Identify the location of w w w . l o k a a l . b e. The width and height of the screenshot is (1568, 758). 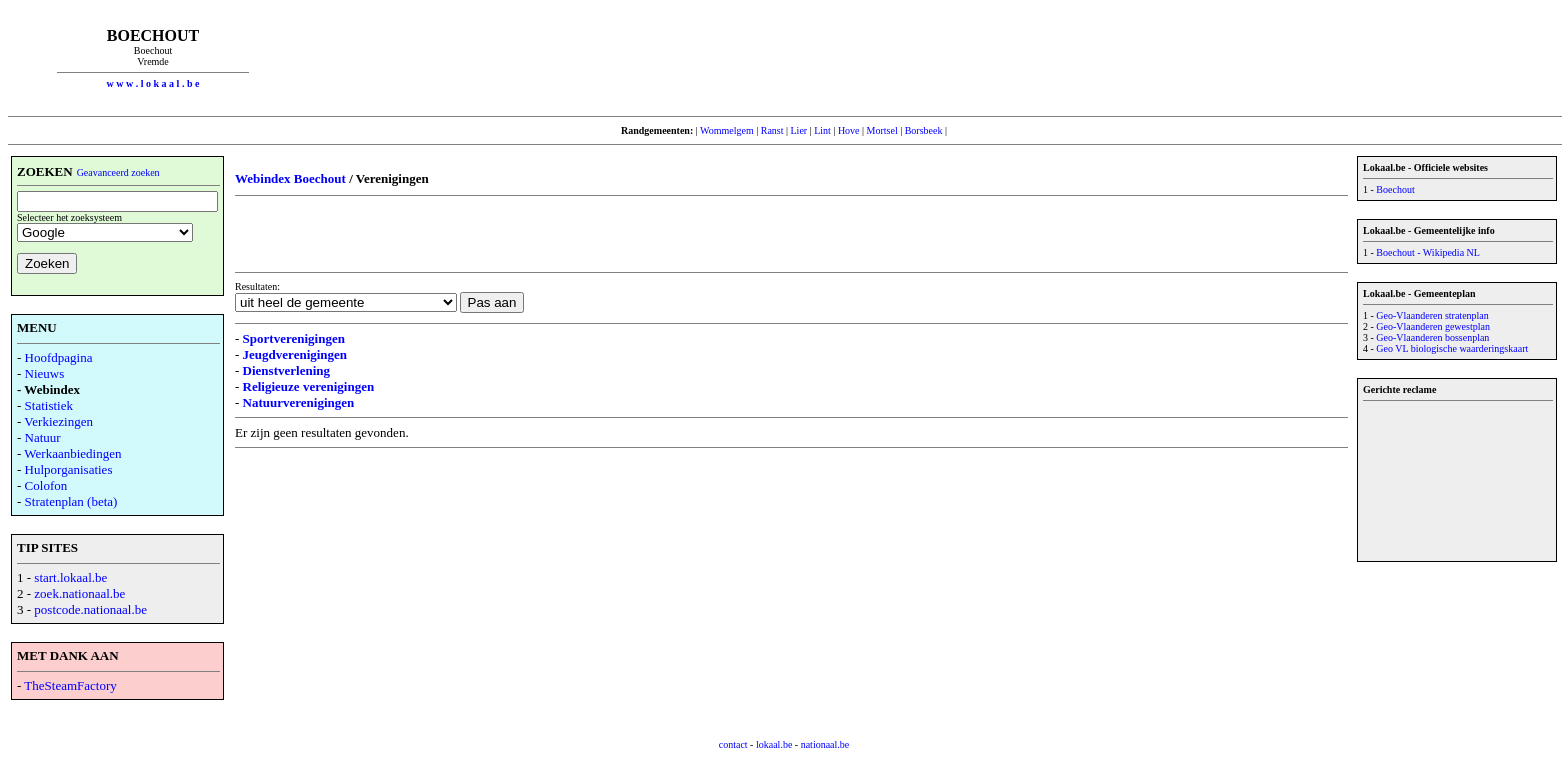
(153, 83).